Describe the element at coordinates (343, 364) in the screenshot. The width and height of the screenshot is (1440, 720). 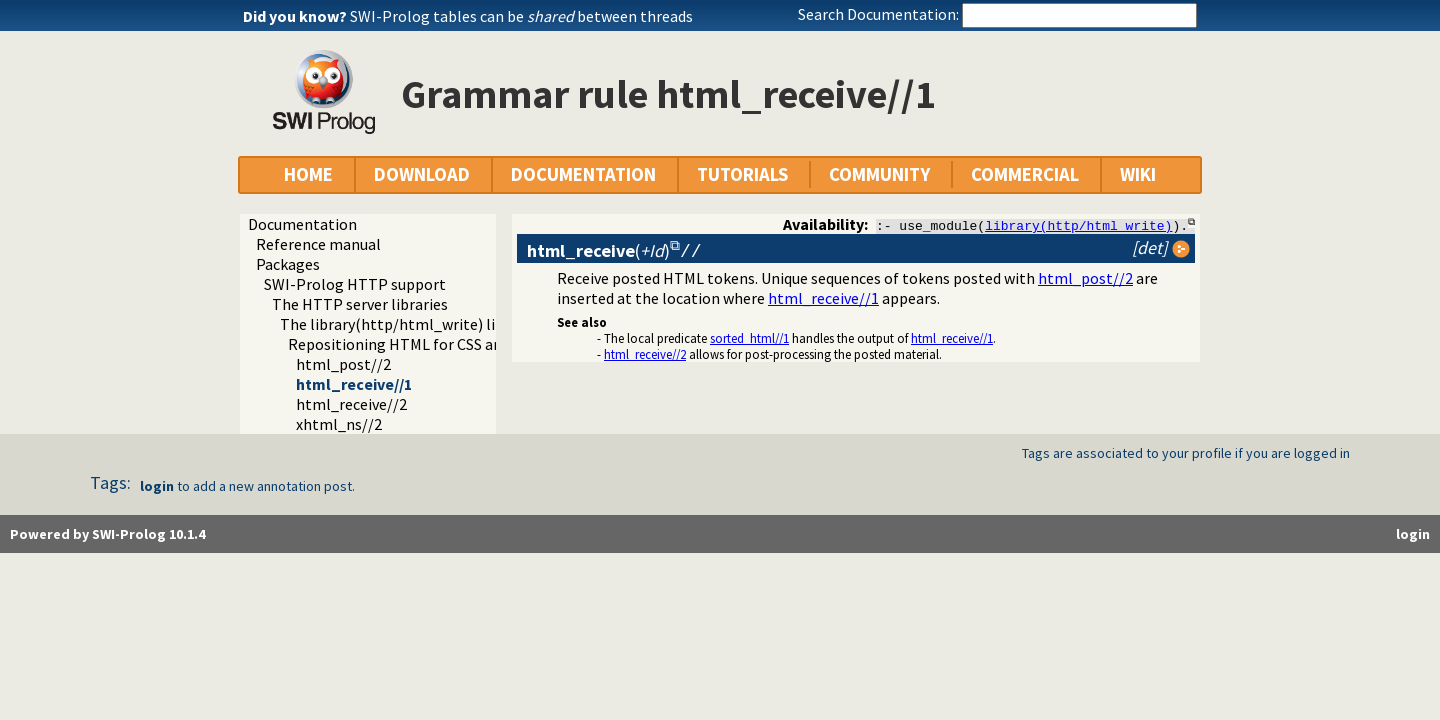
I see `html_post//2` at that location.